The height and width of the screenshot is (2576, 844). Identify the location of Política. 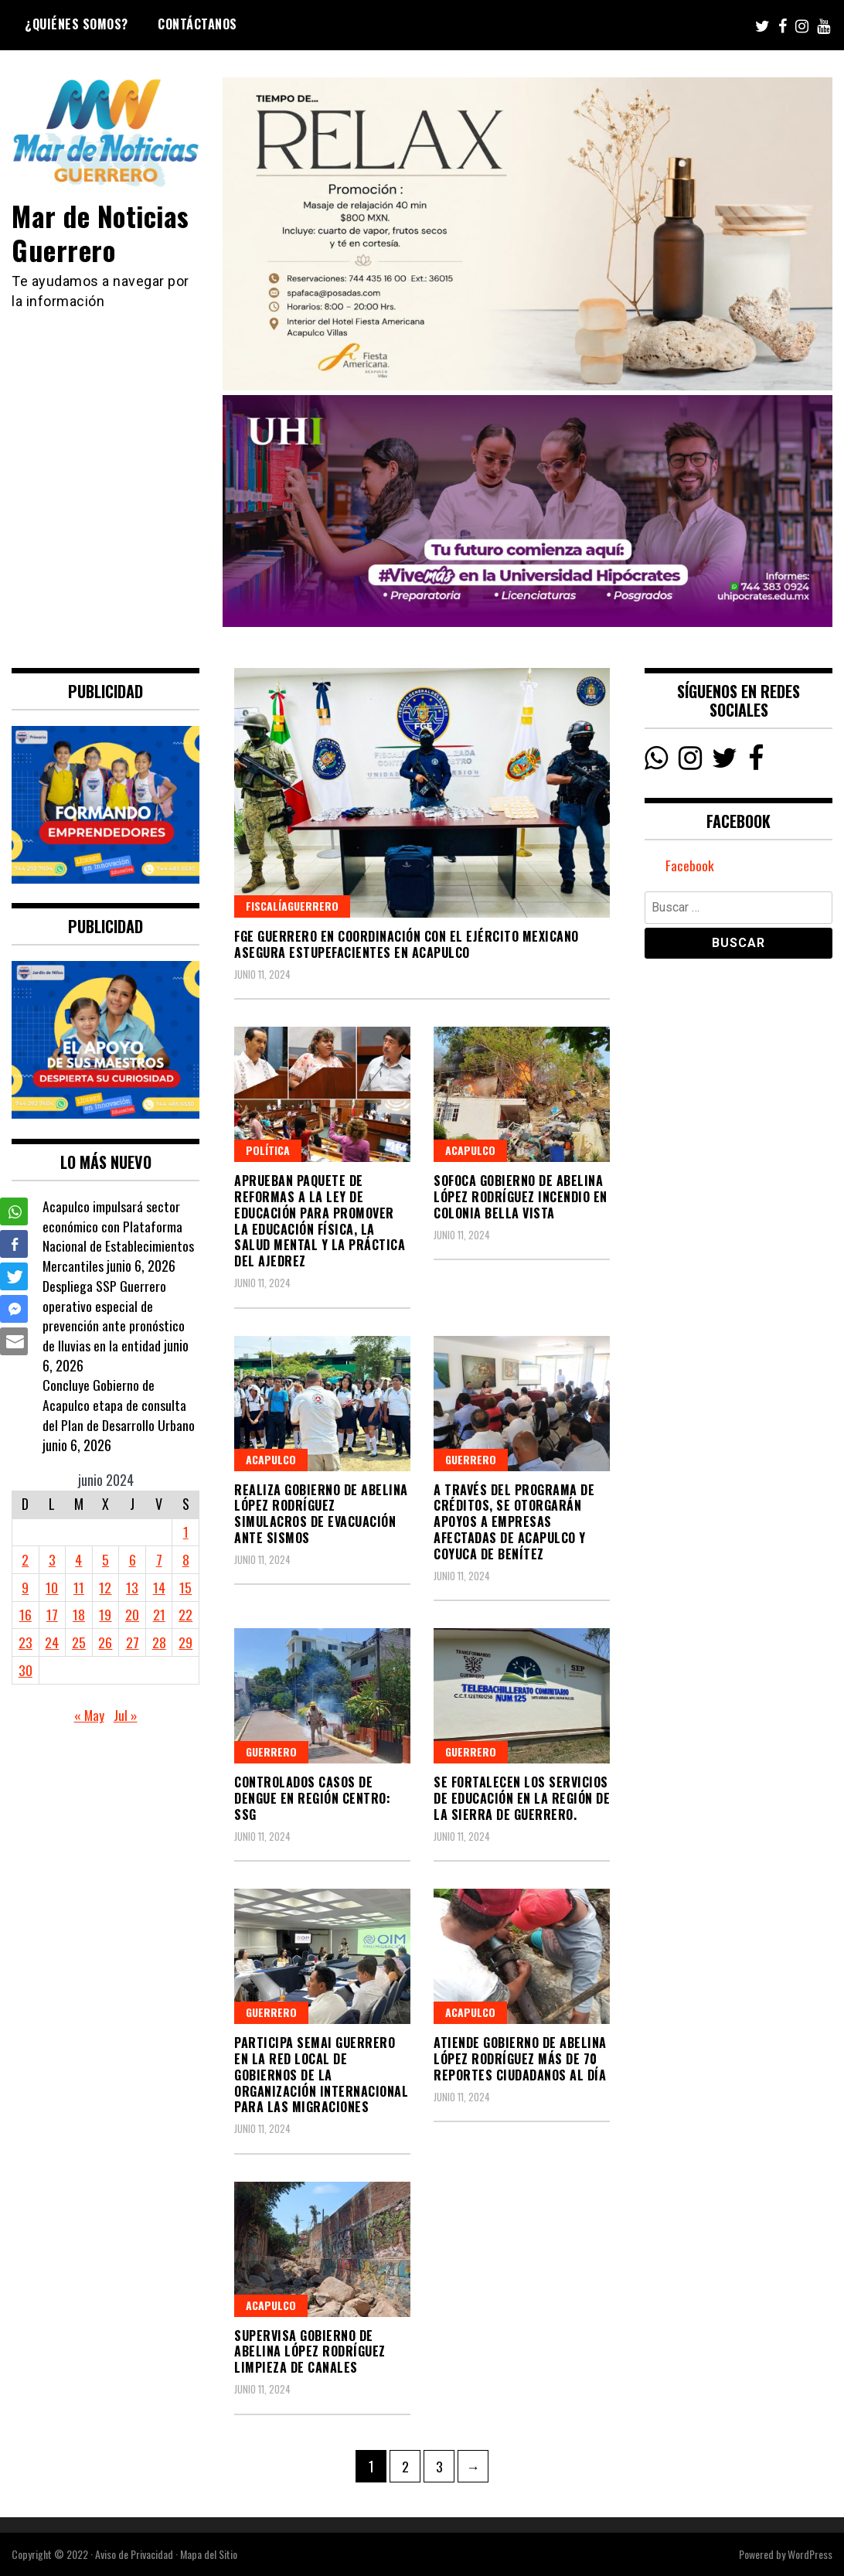
(268, 1150).